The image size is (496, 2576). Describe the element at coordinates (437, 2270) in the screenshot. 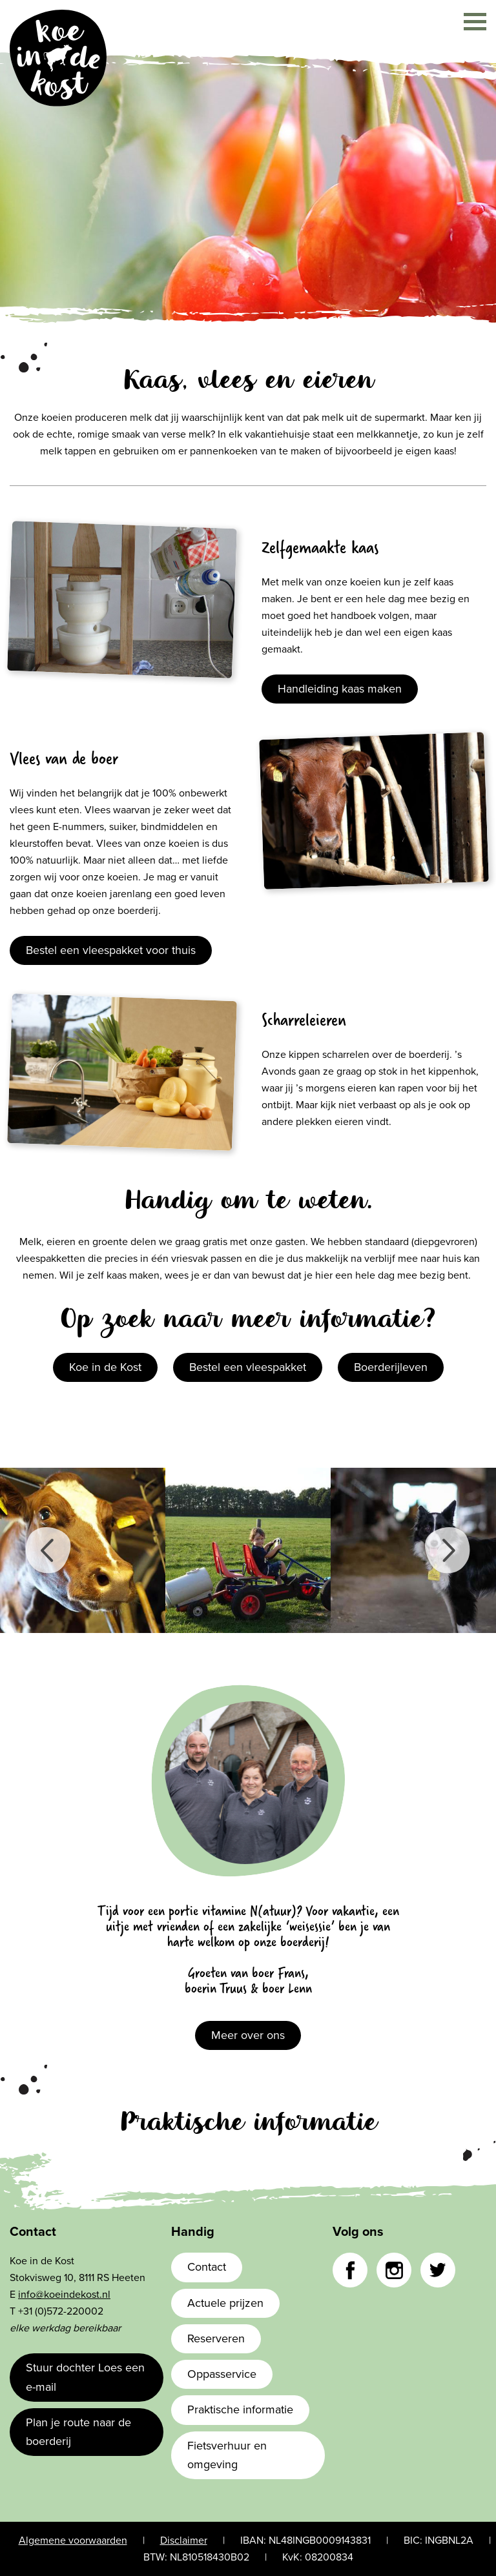

I see `Twitter` at that location.